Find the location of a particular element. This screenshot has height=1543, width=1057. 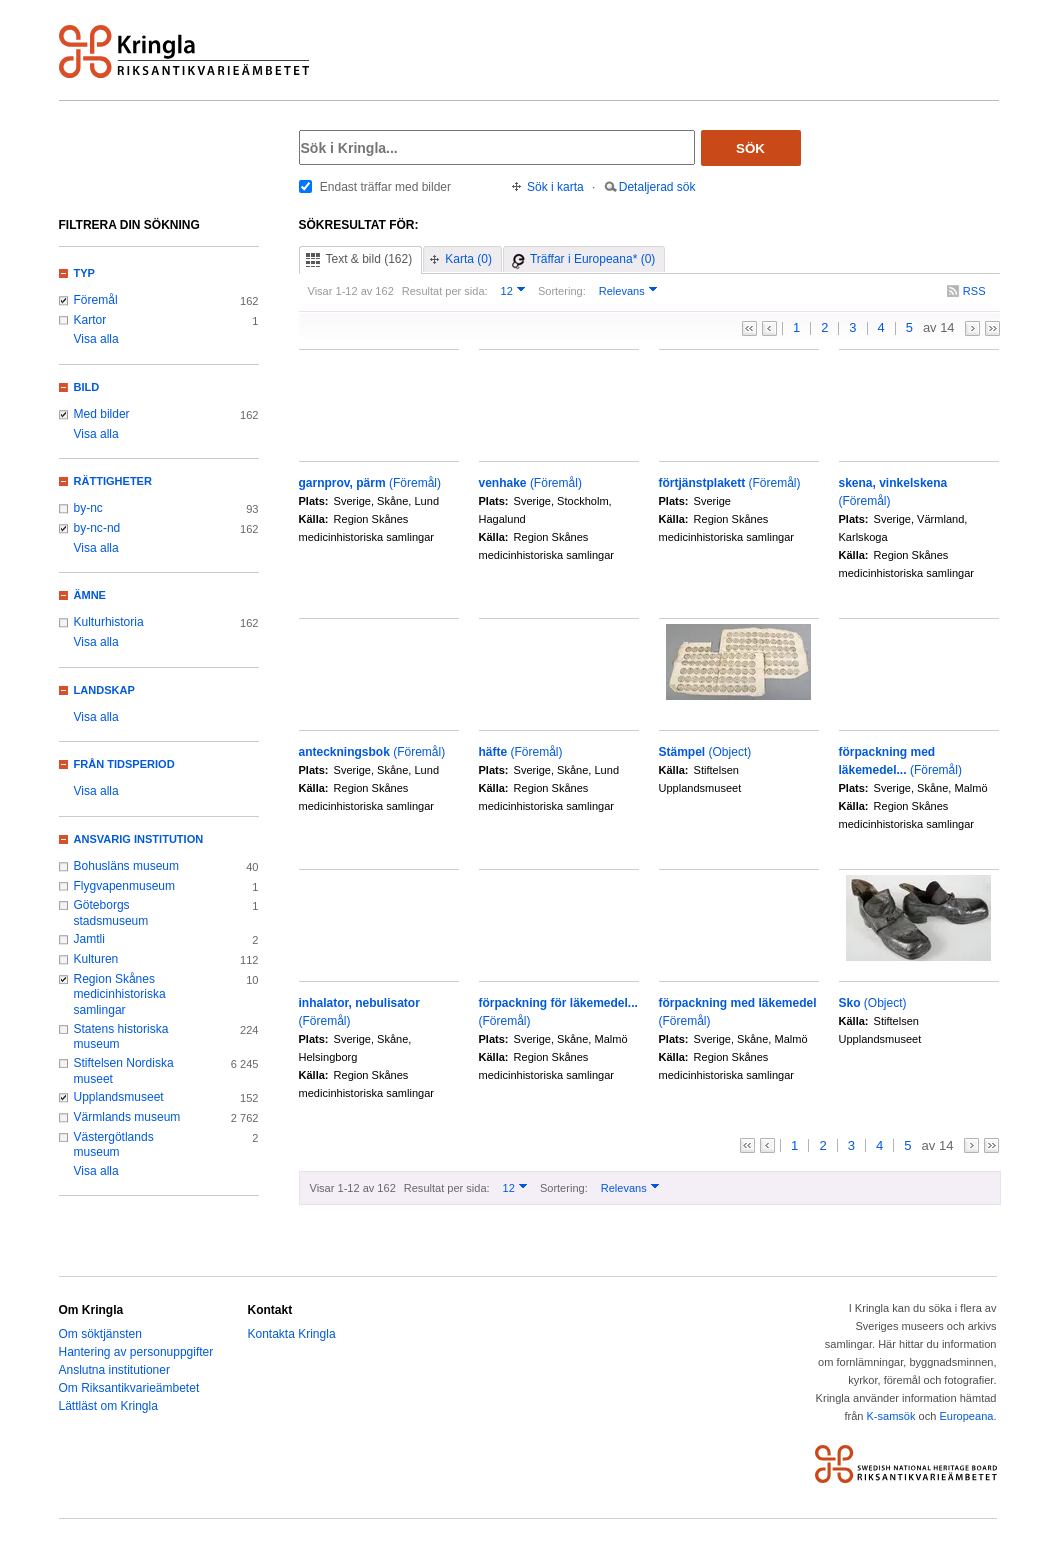

Visa alla is located at coordinates (96, 339).